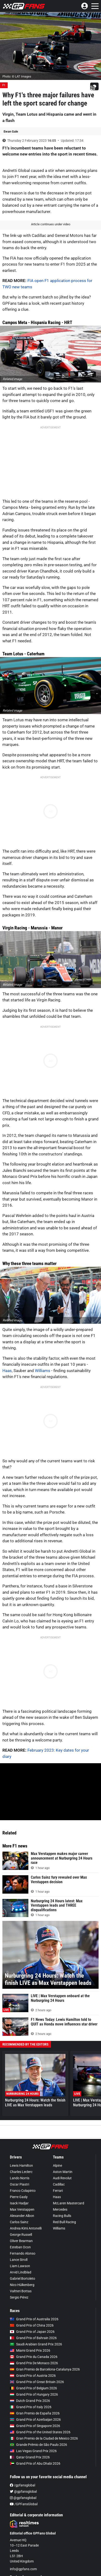  Describe the element at coordinates (34, 2363) in the screenshot. I see `Grand Prix De Monaco 2026` at that location.